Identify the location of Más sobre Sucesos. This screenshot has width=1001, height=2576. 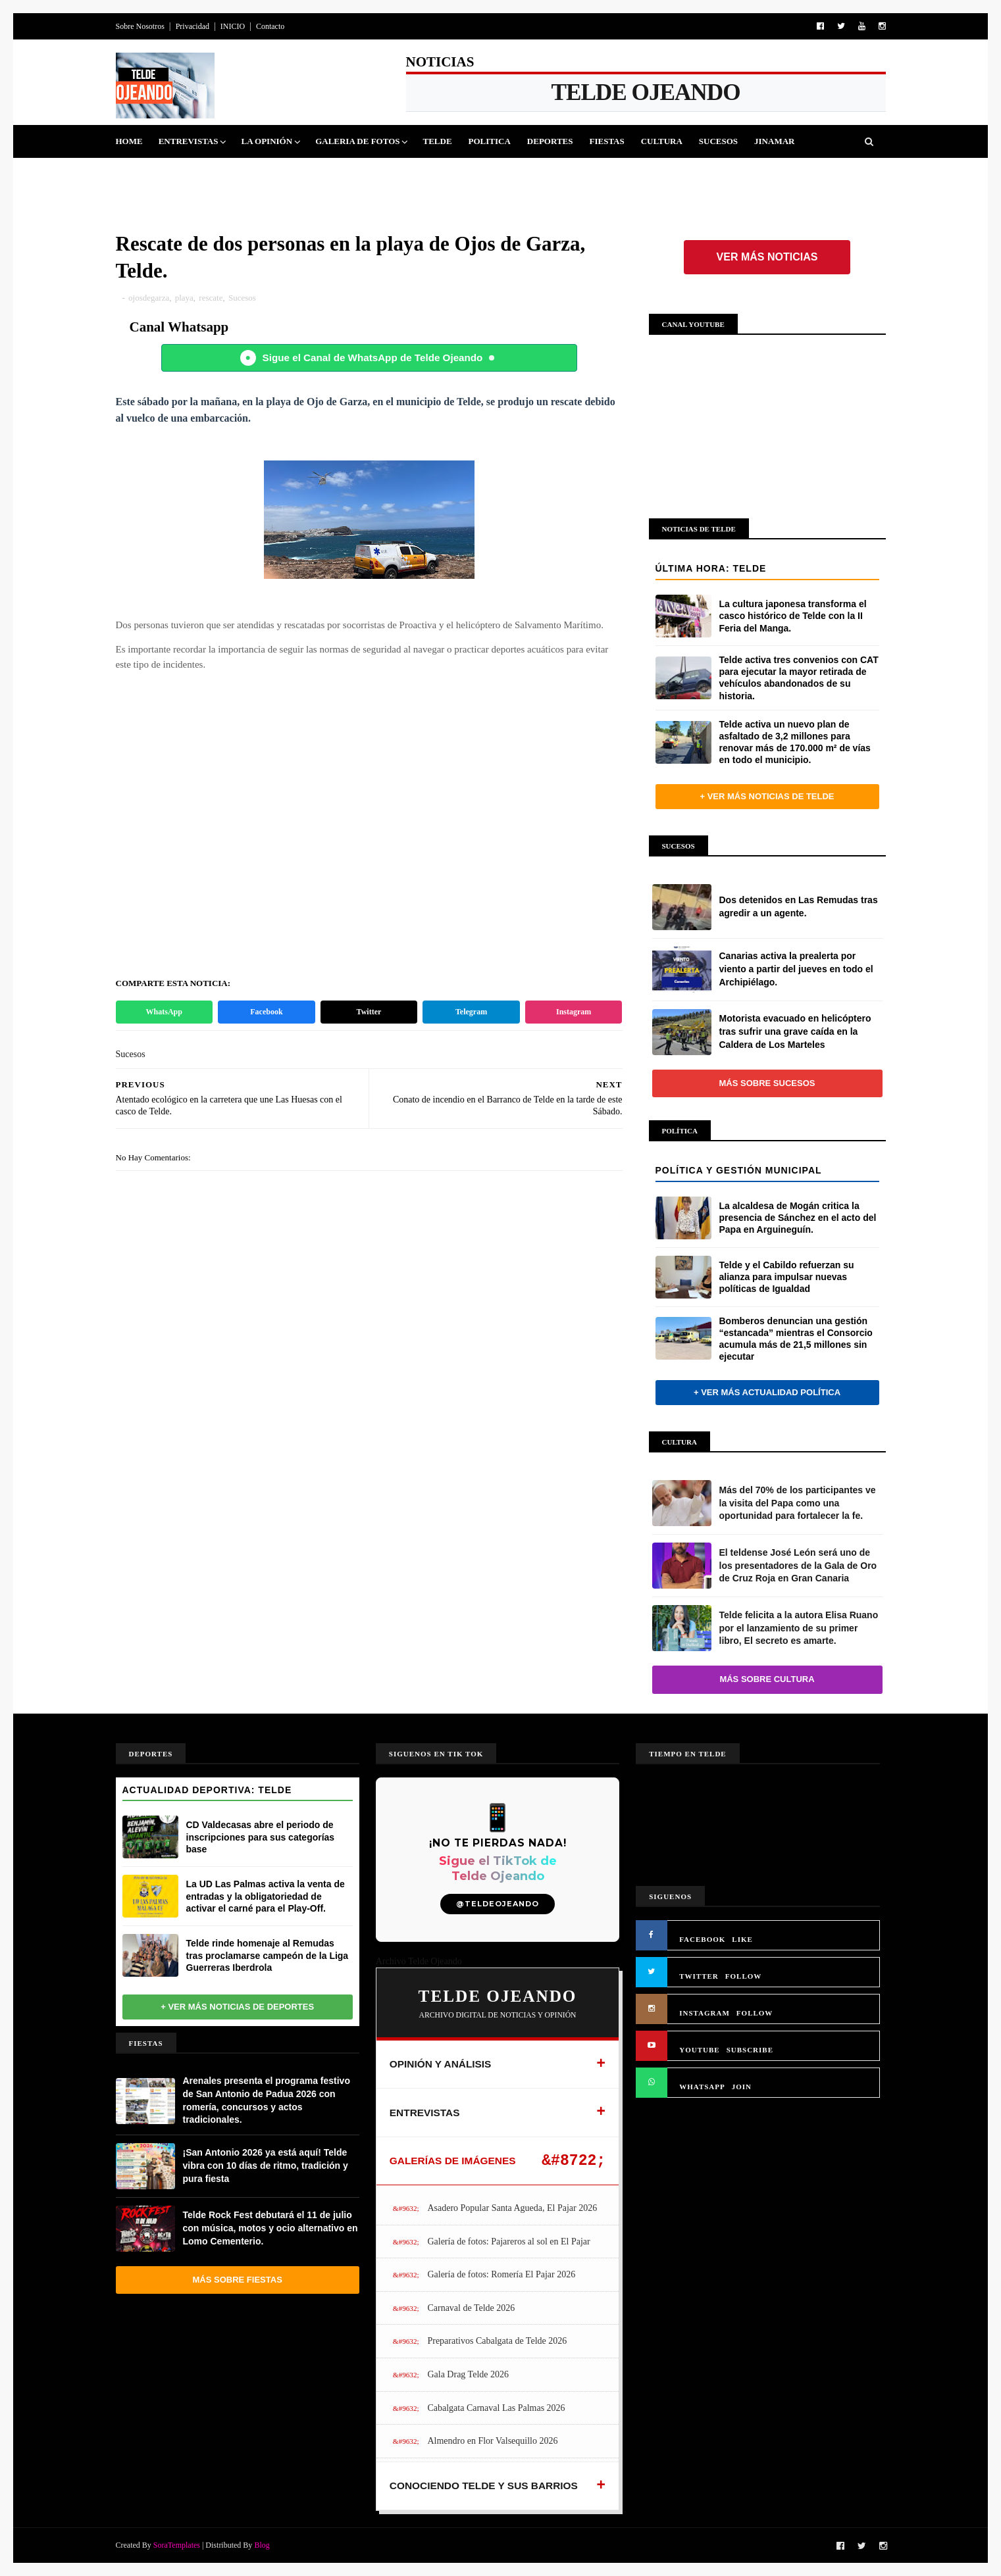
(767, 1083).